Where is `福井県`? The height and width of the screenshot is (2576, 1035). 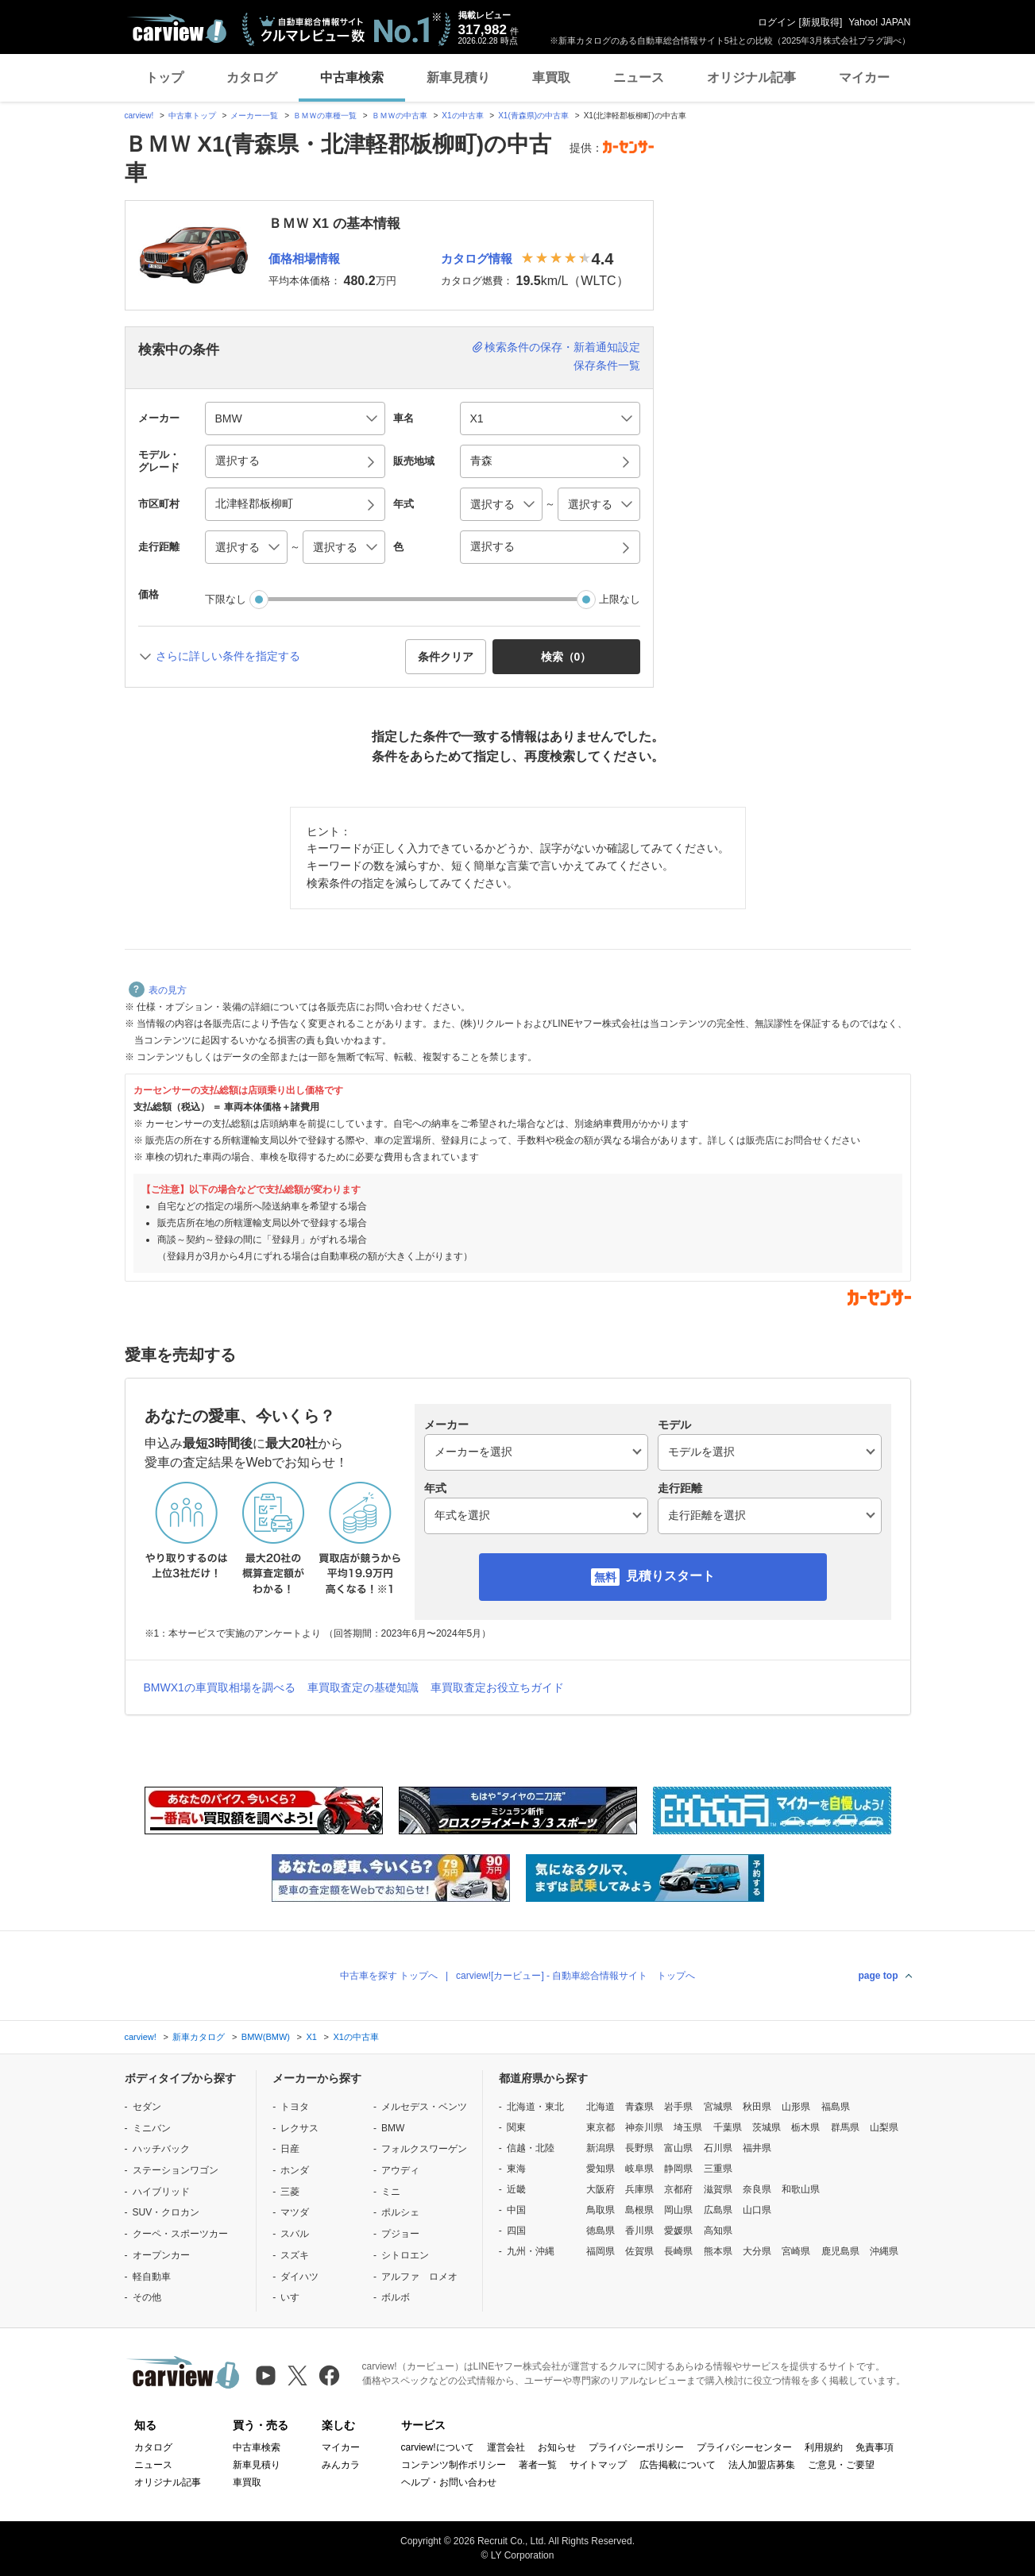
福井県 is located at coordinates (757, 2148).